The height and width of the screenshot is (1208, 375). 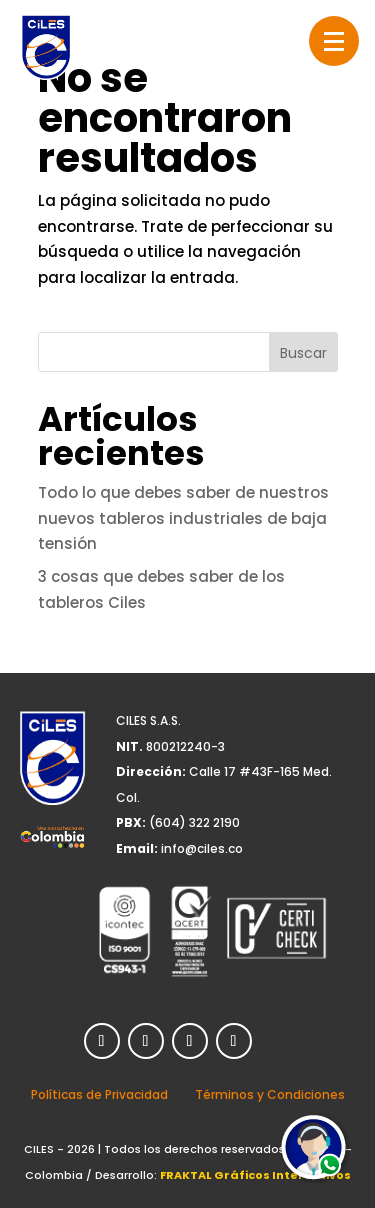 I want to click on Todo lo que debes saber de nuestros nuevos tableros industriales de baja tensión, so click(x=183, y=518).